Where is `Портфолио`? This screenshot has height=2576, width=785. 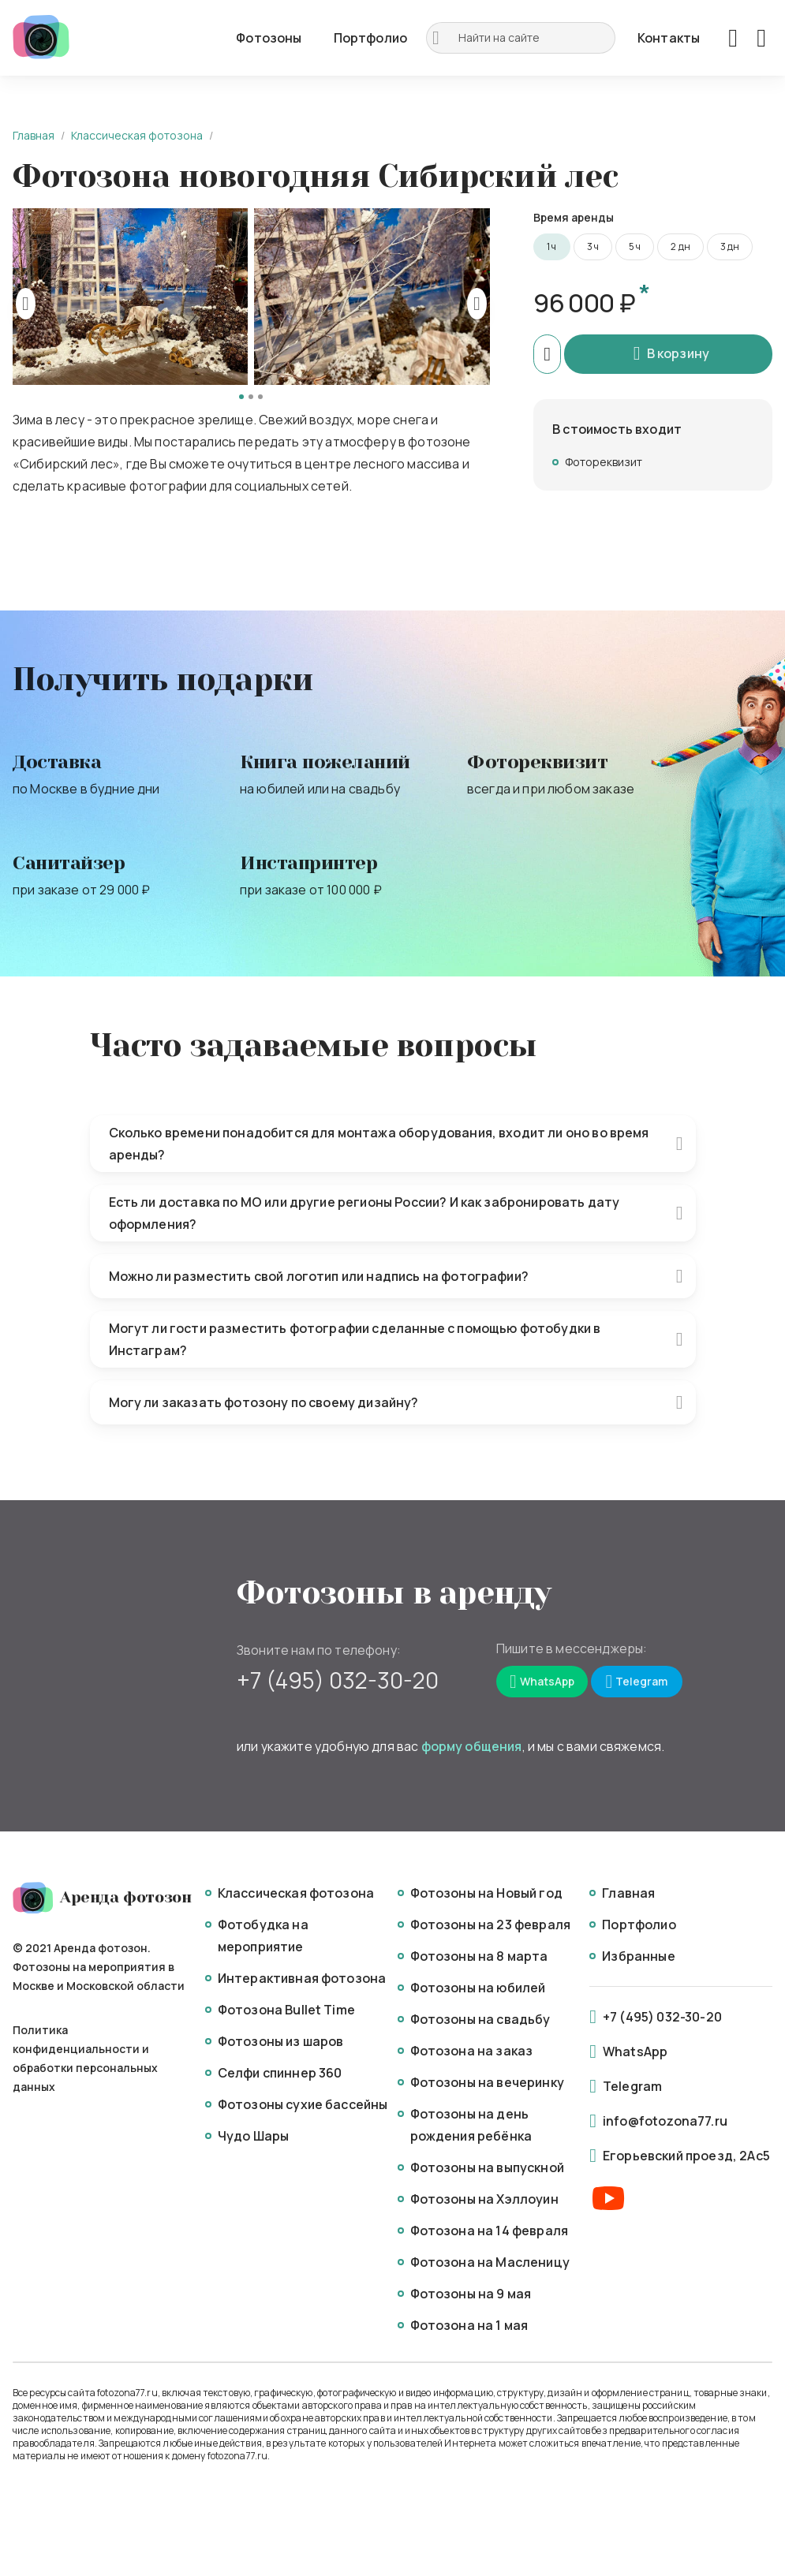
Портфолио is located at coordinates (370, 38).